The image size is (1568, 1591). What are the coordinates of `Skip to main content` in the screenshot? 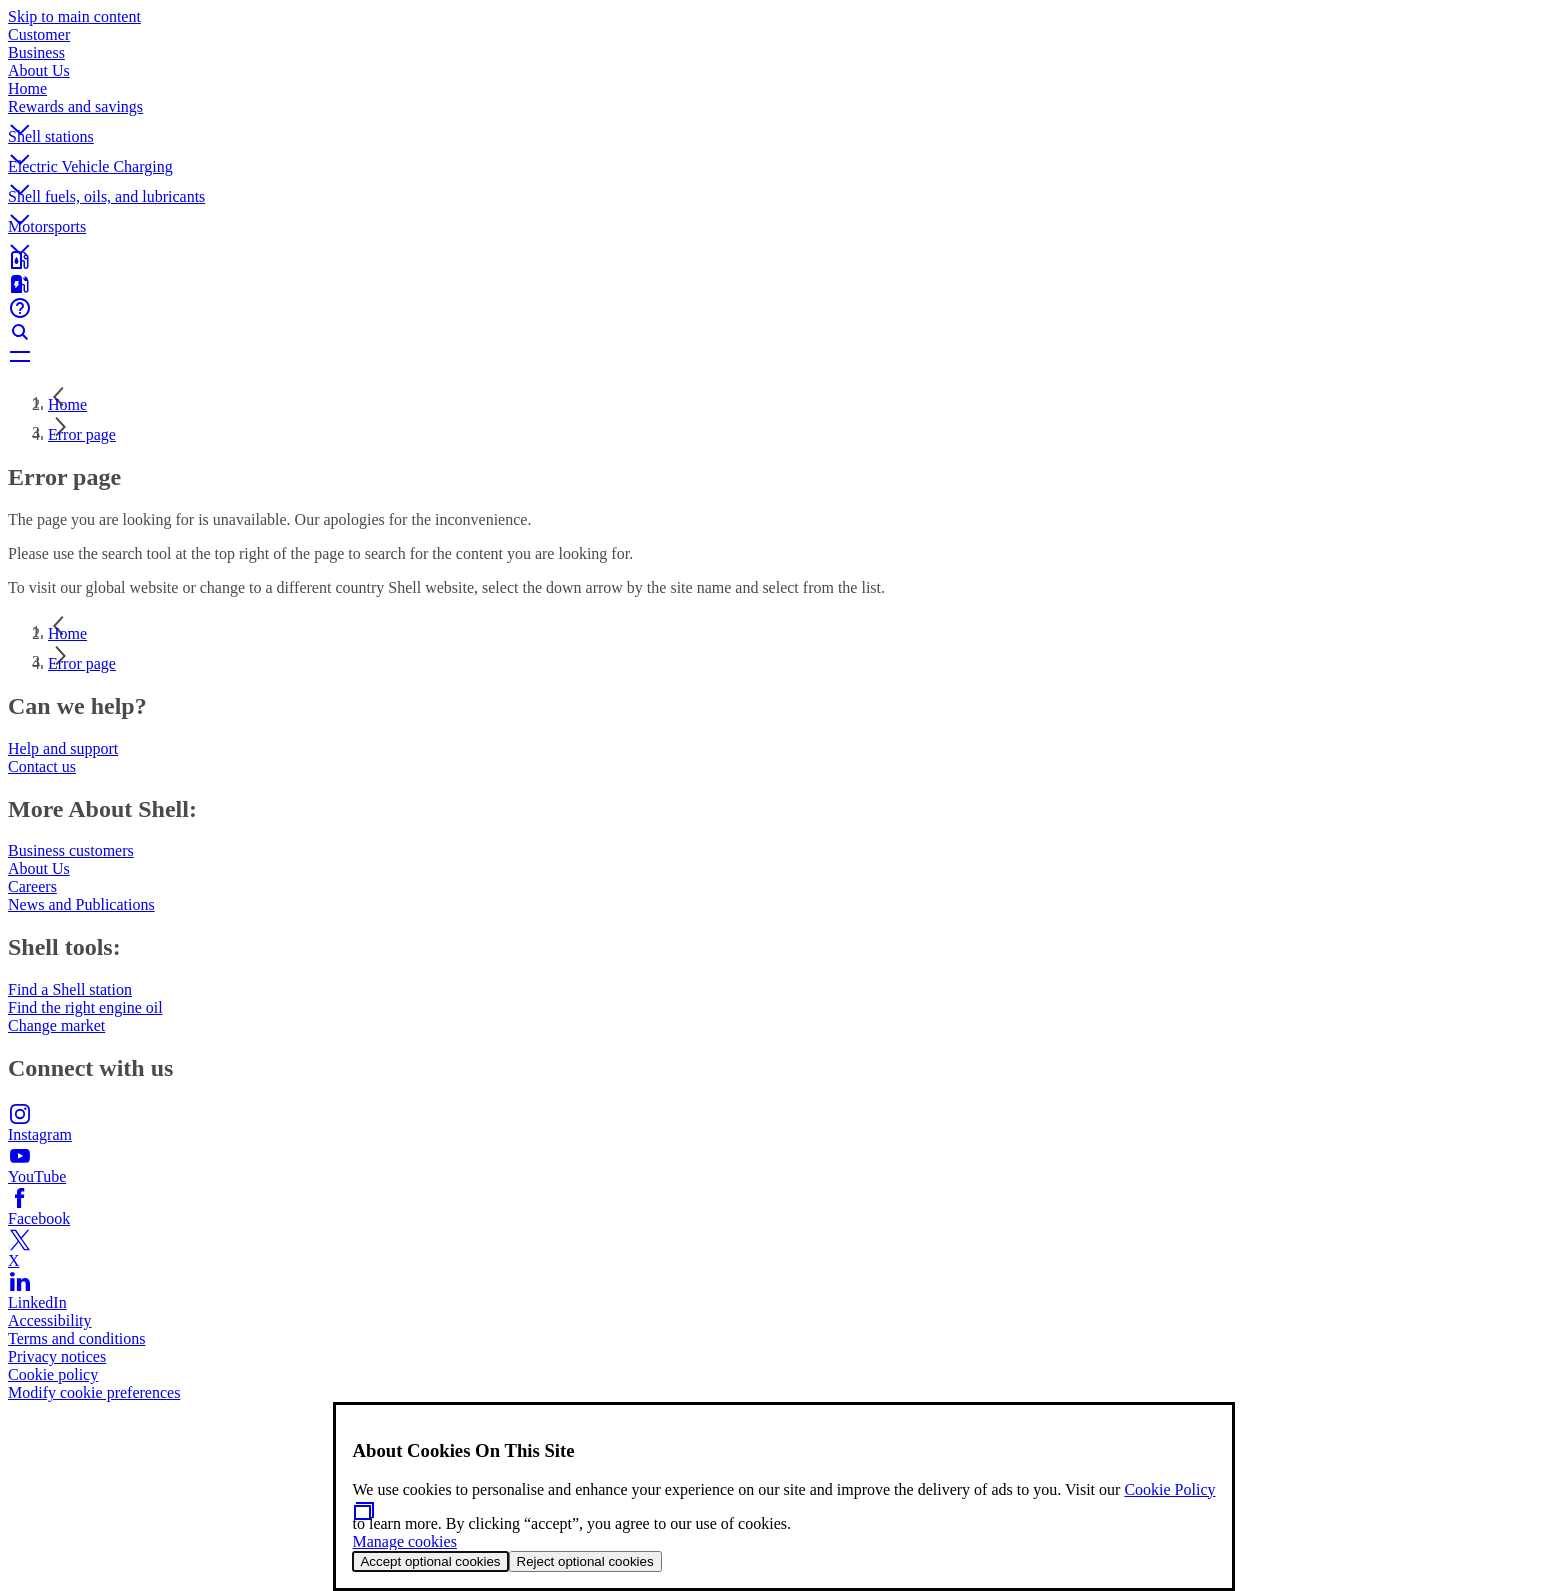 It's located at (74, 16).